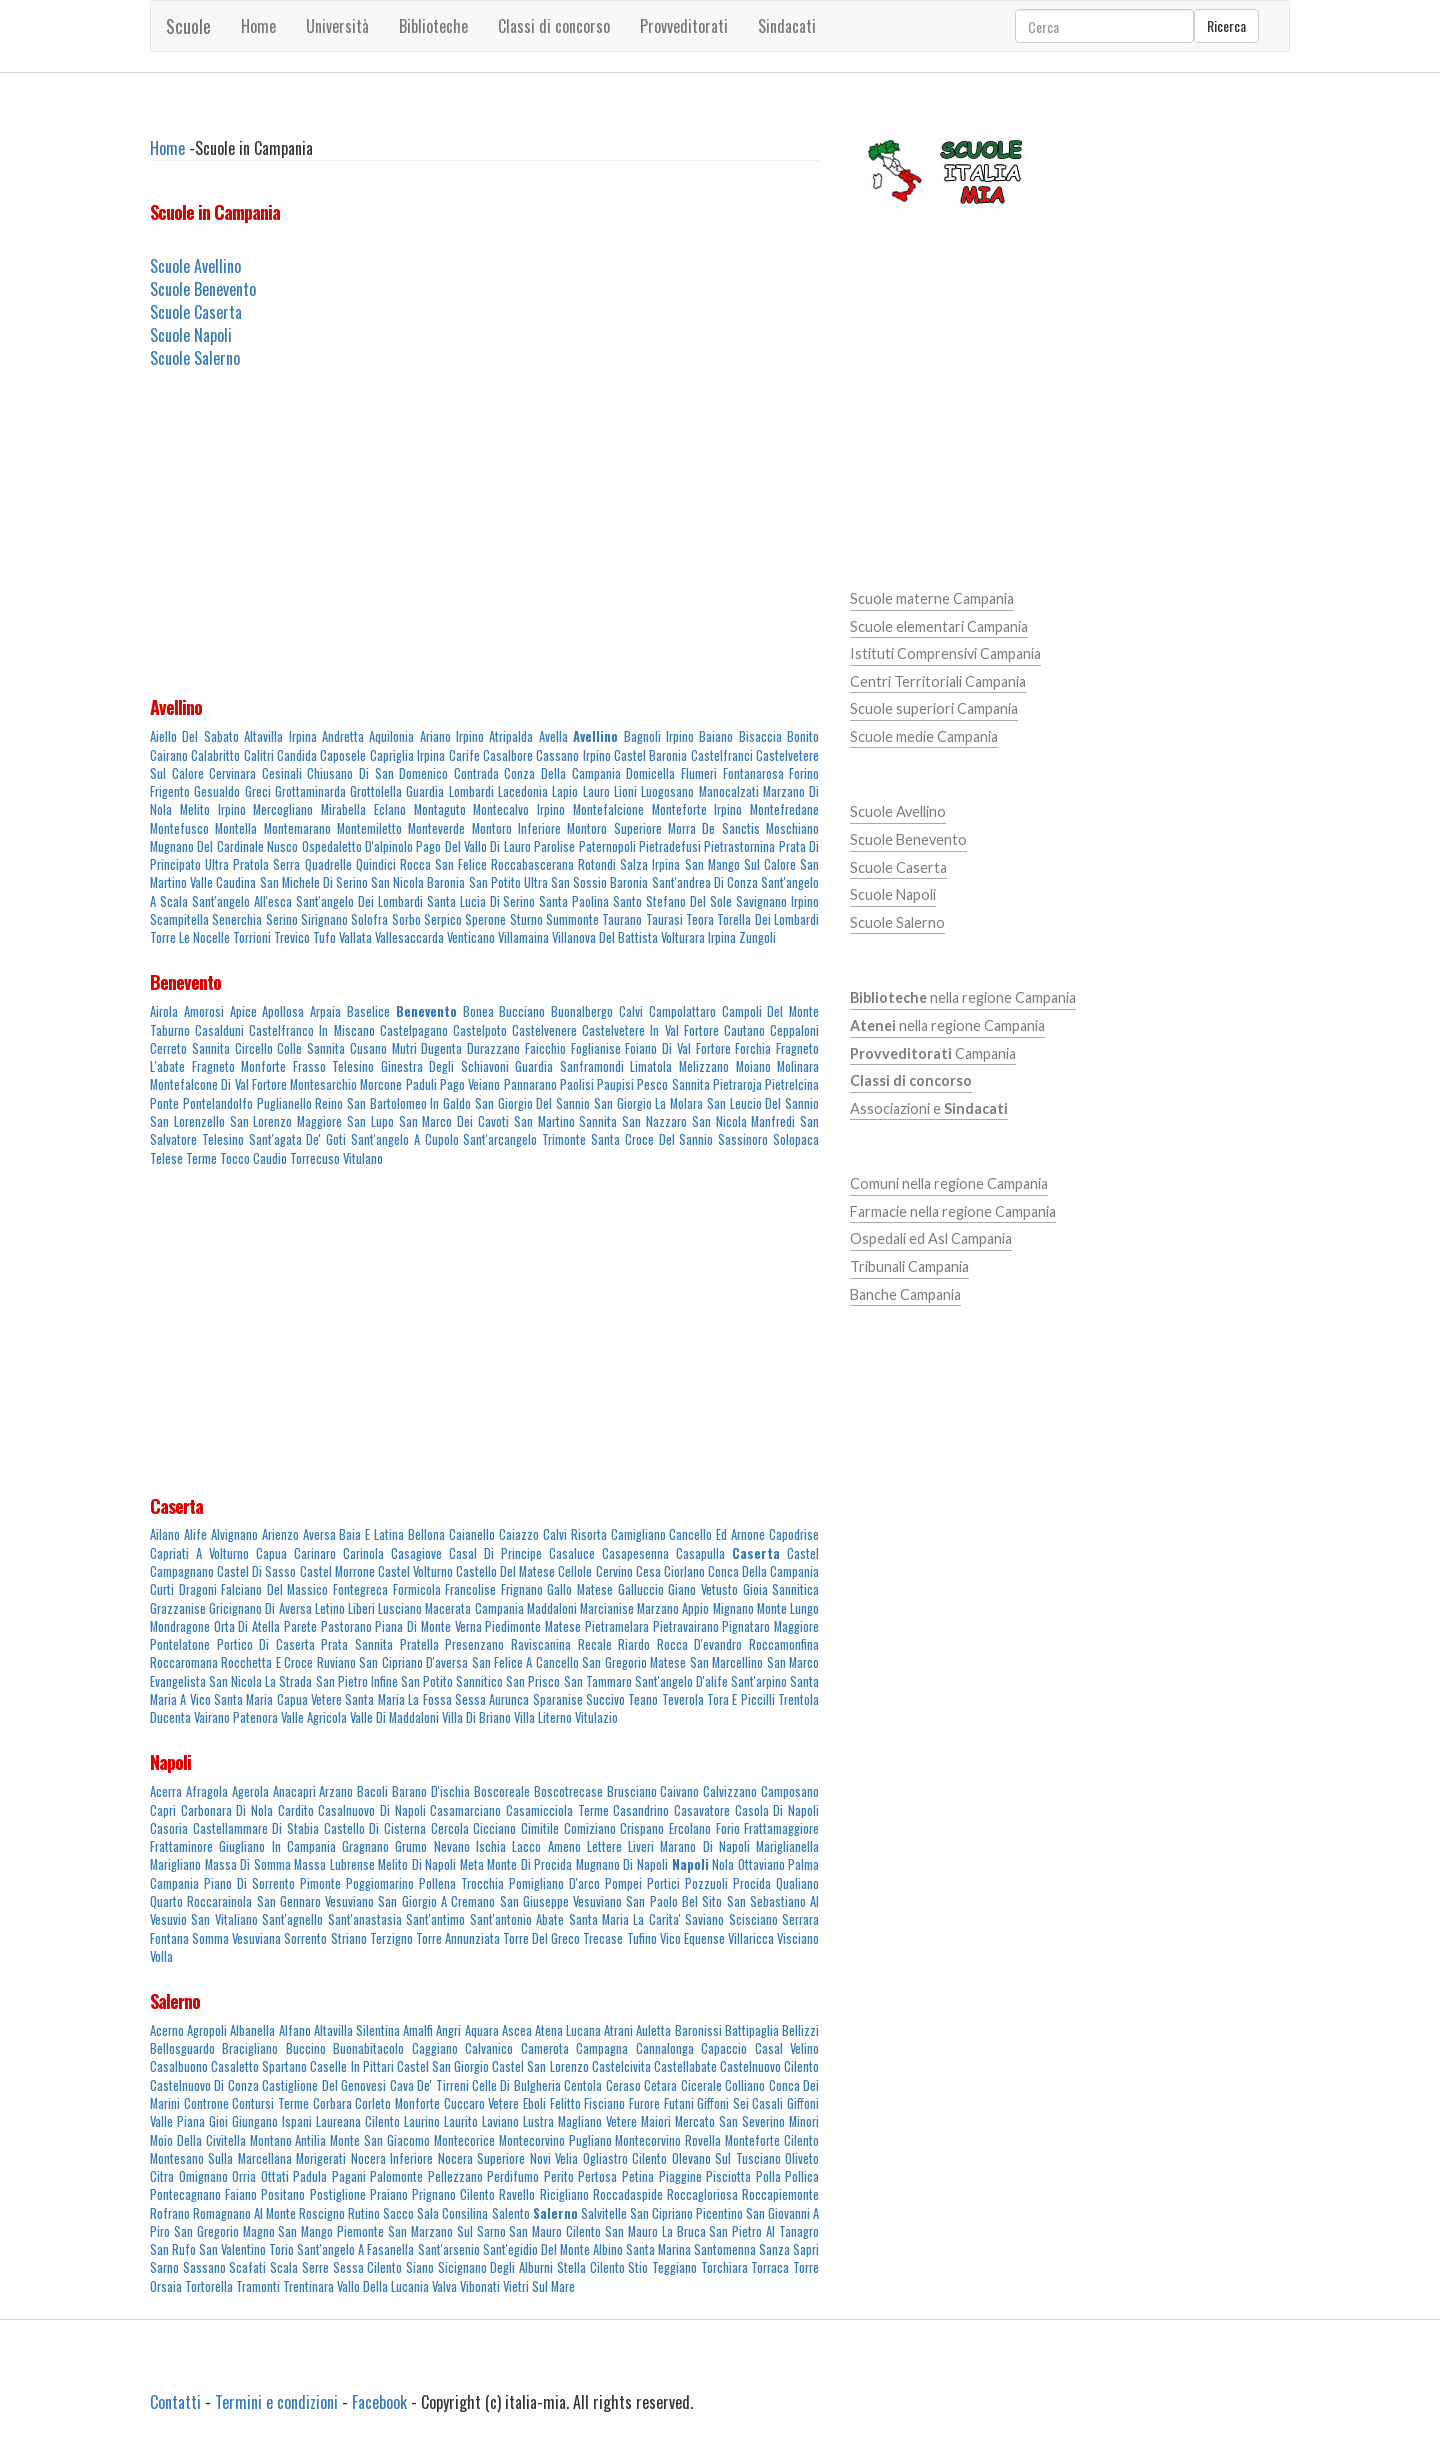 This screenshot has width=1440, height=2462. Describe the element at coordinates (704, 1066) in the screenshot. I see `Melizzano` at that location.